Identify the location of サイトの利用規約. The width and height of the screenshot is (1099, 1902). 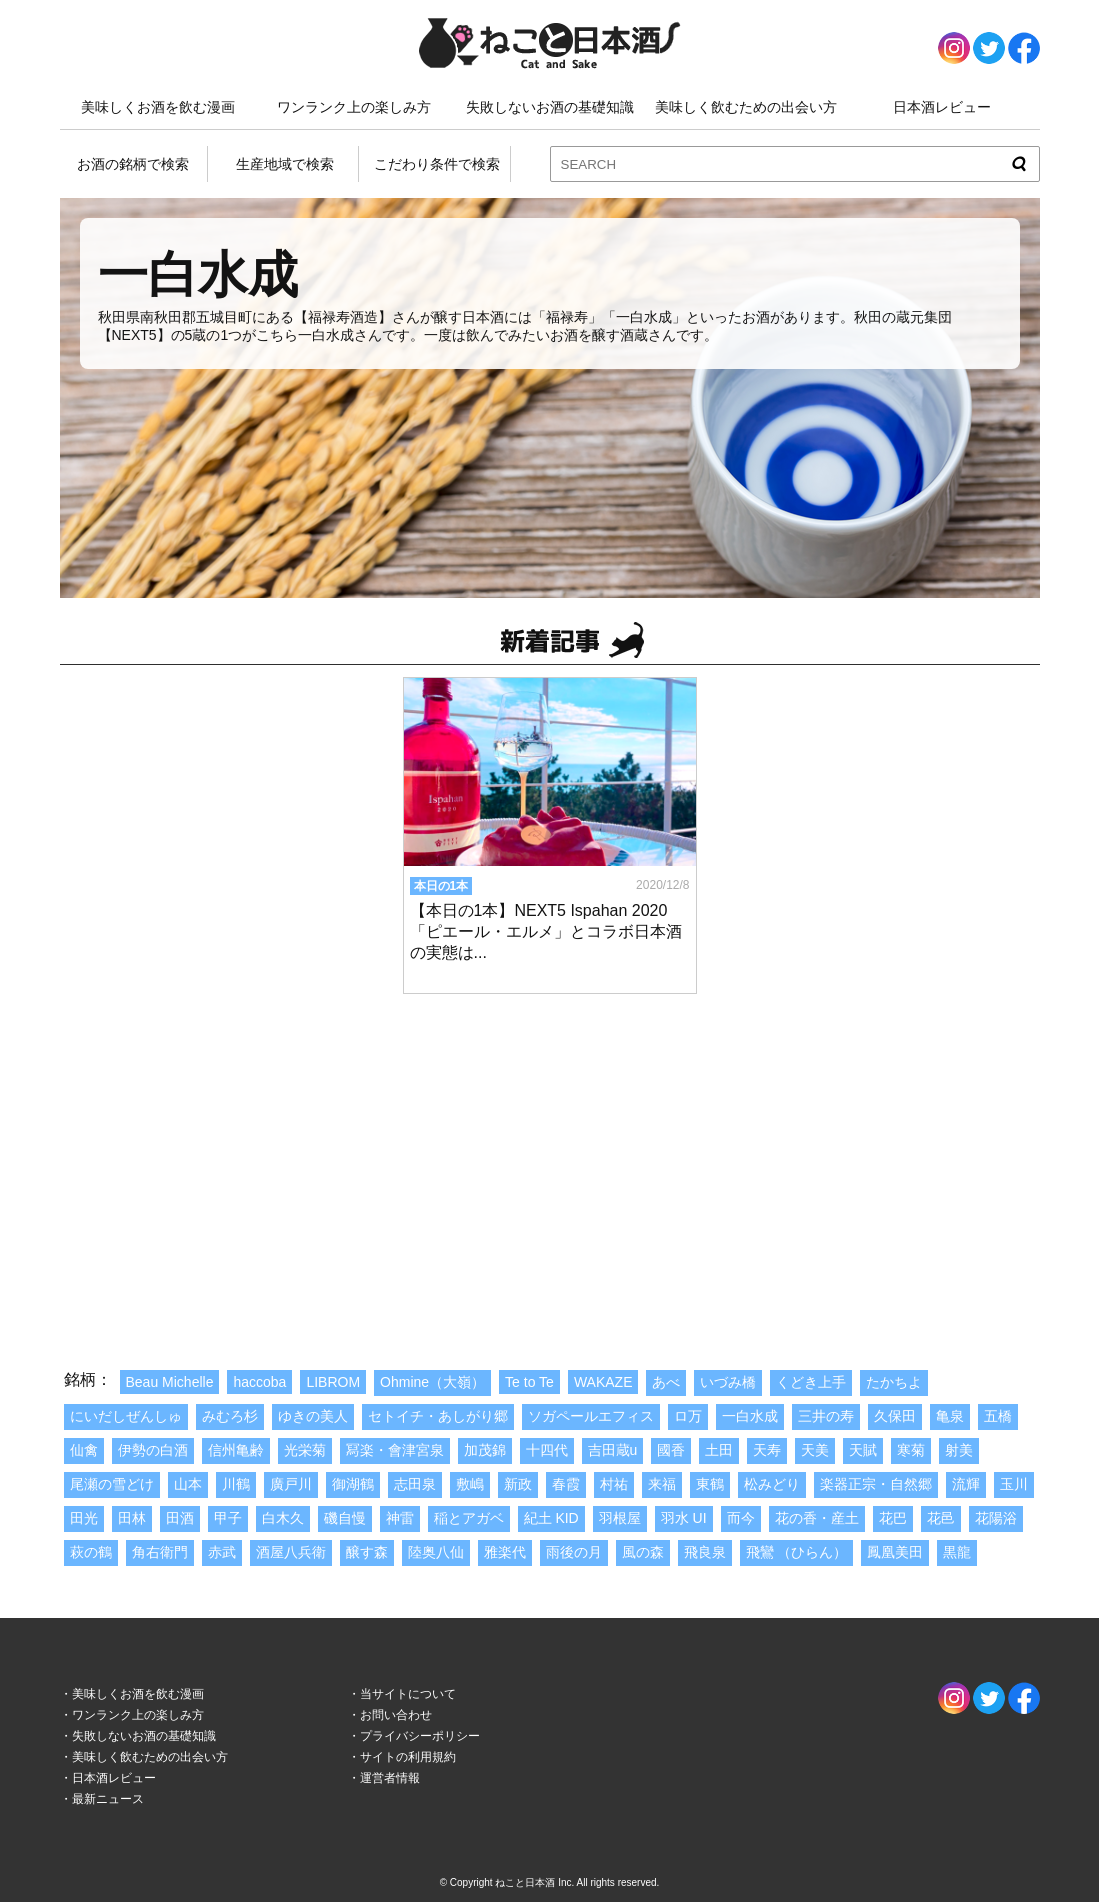
(408, 1757).